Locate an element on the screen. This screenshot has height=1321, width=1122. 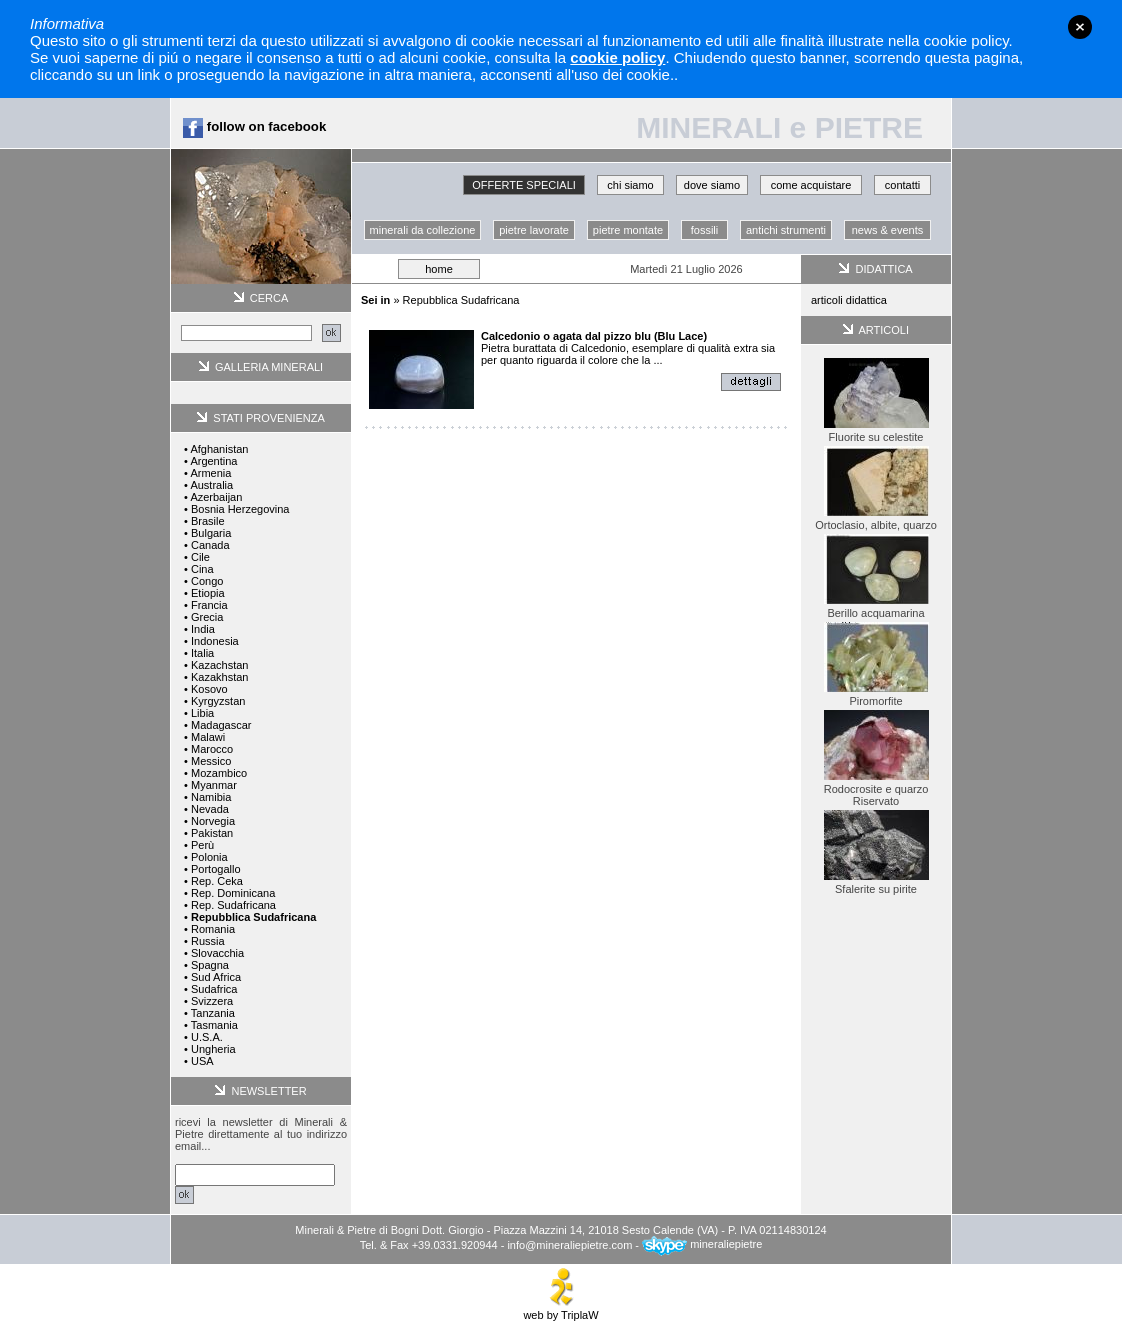
Namibia is located at coordinates (211, 797).